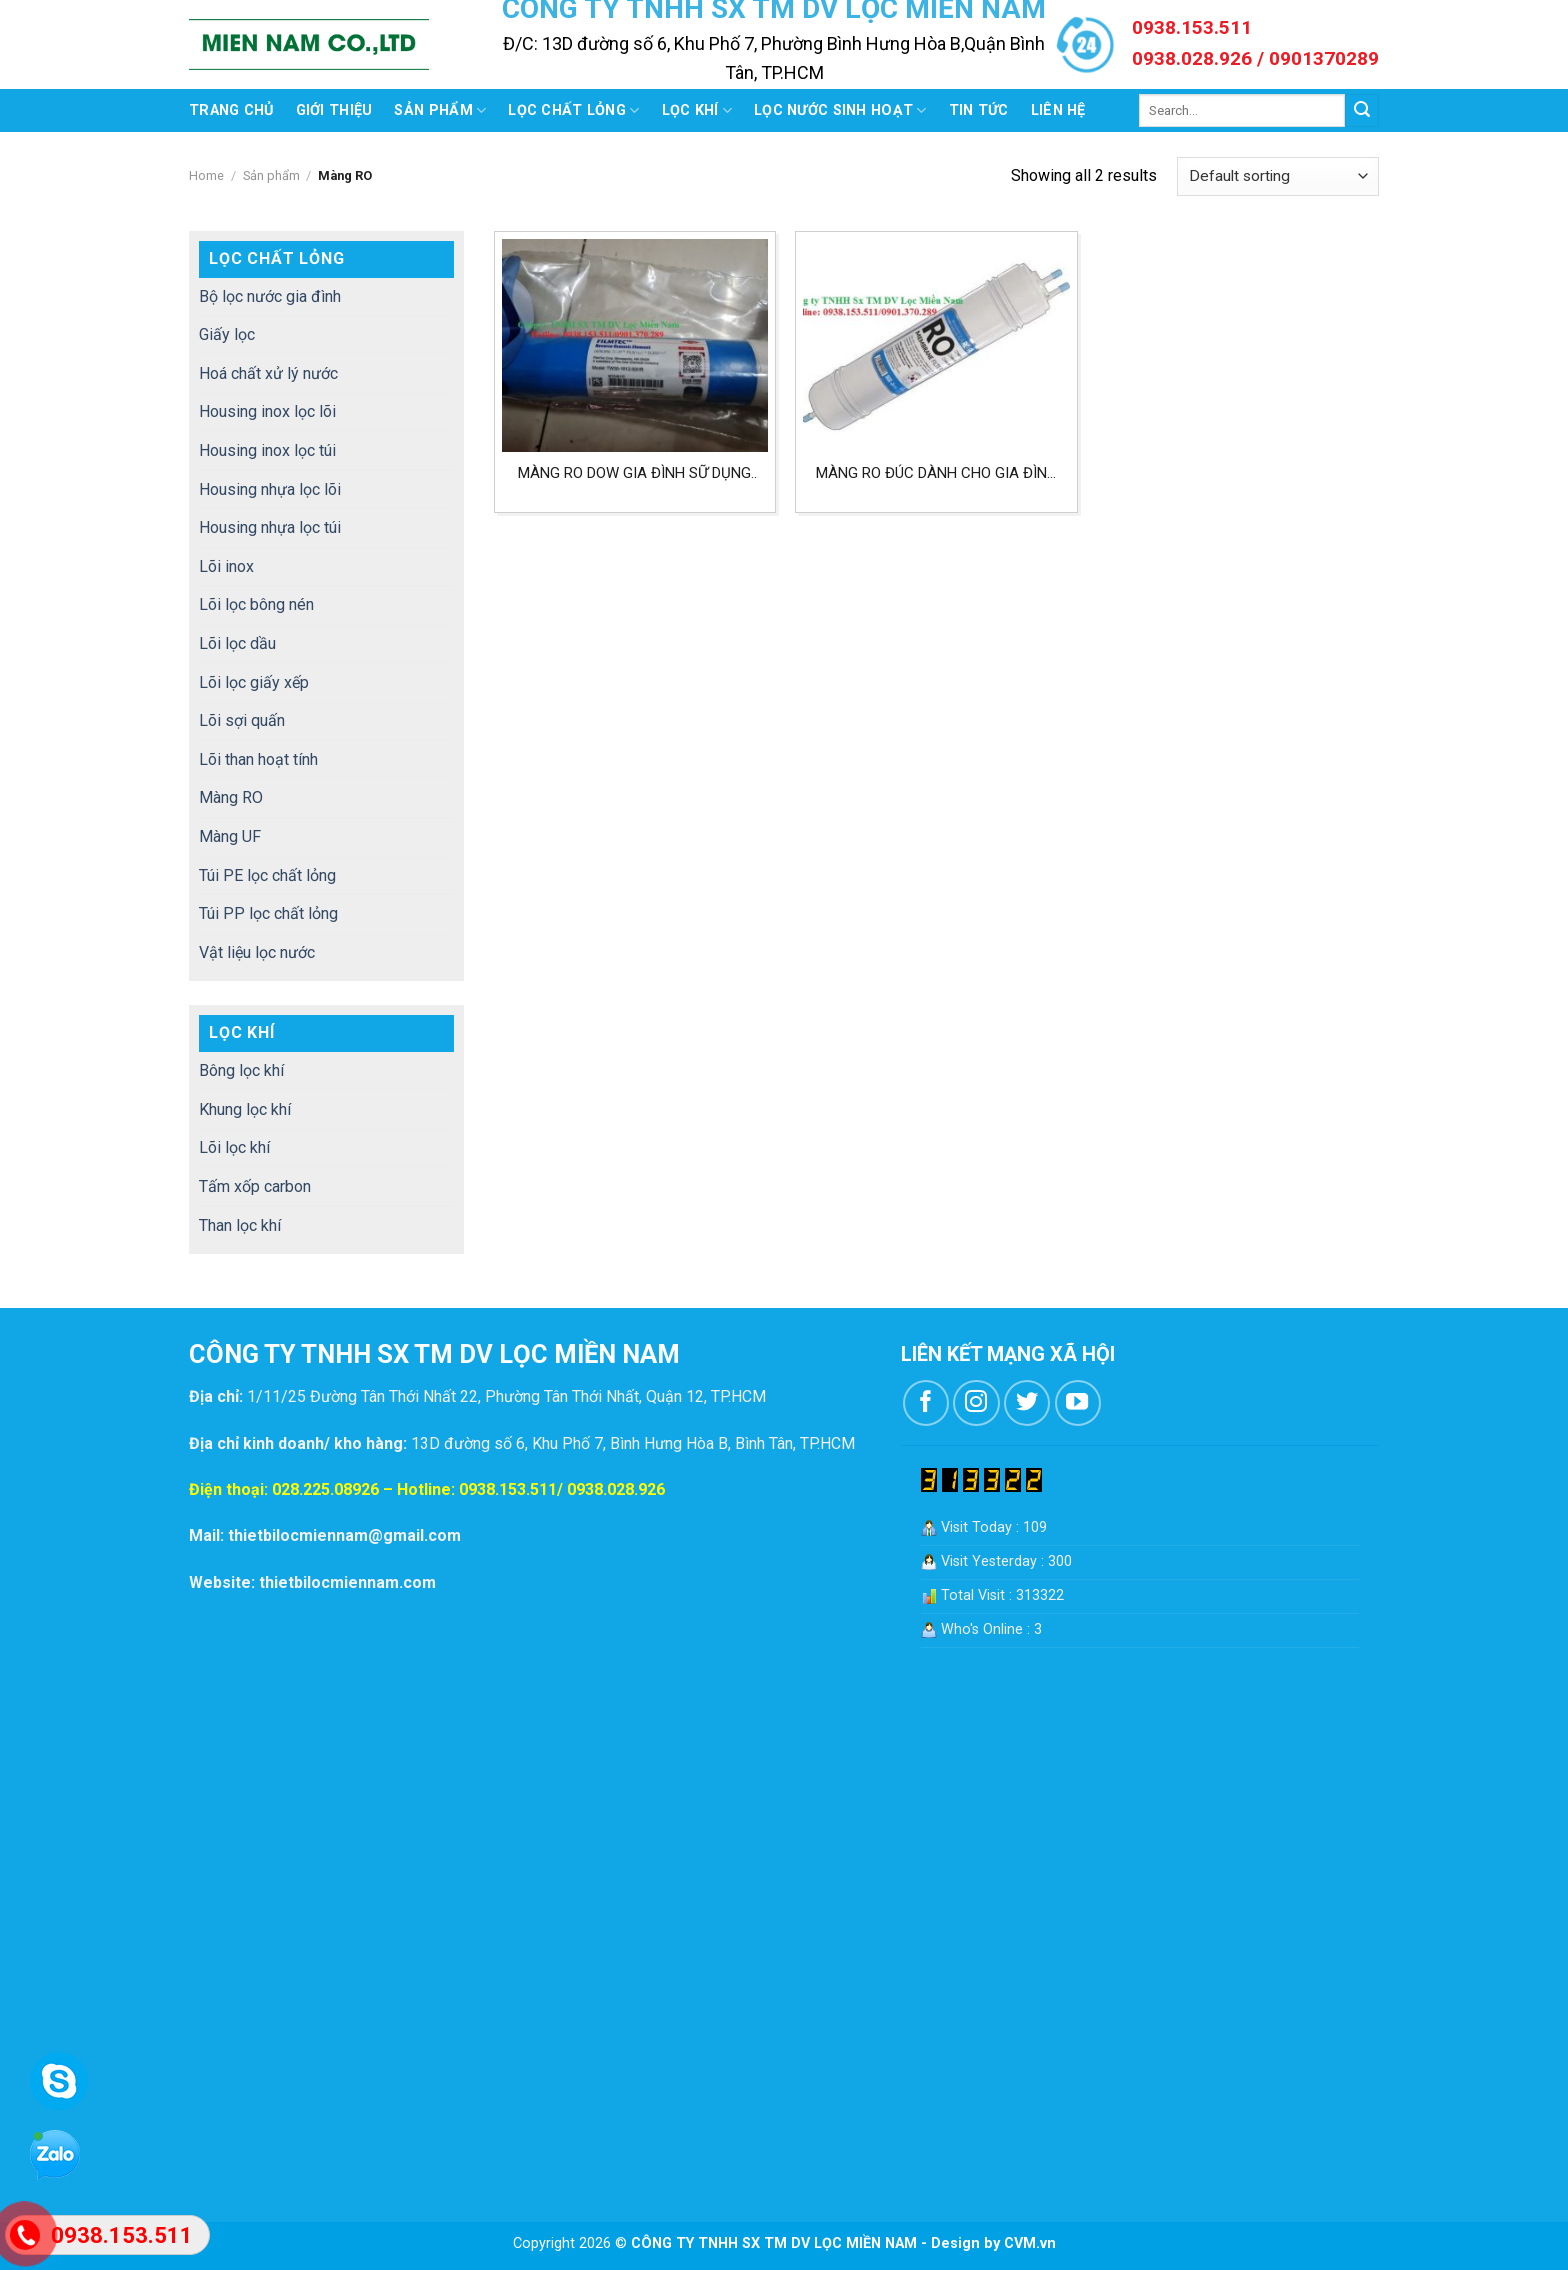 This screenshot has height=2270, width=1568. I want to click on Lõi sợi quấn, so click(242, 720).